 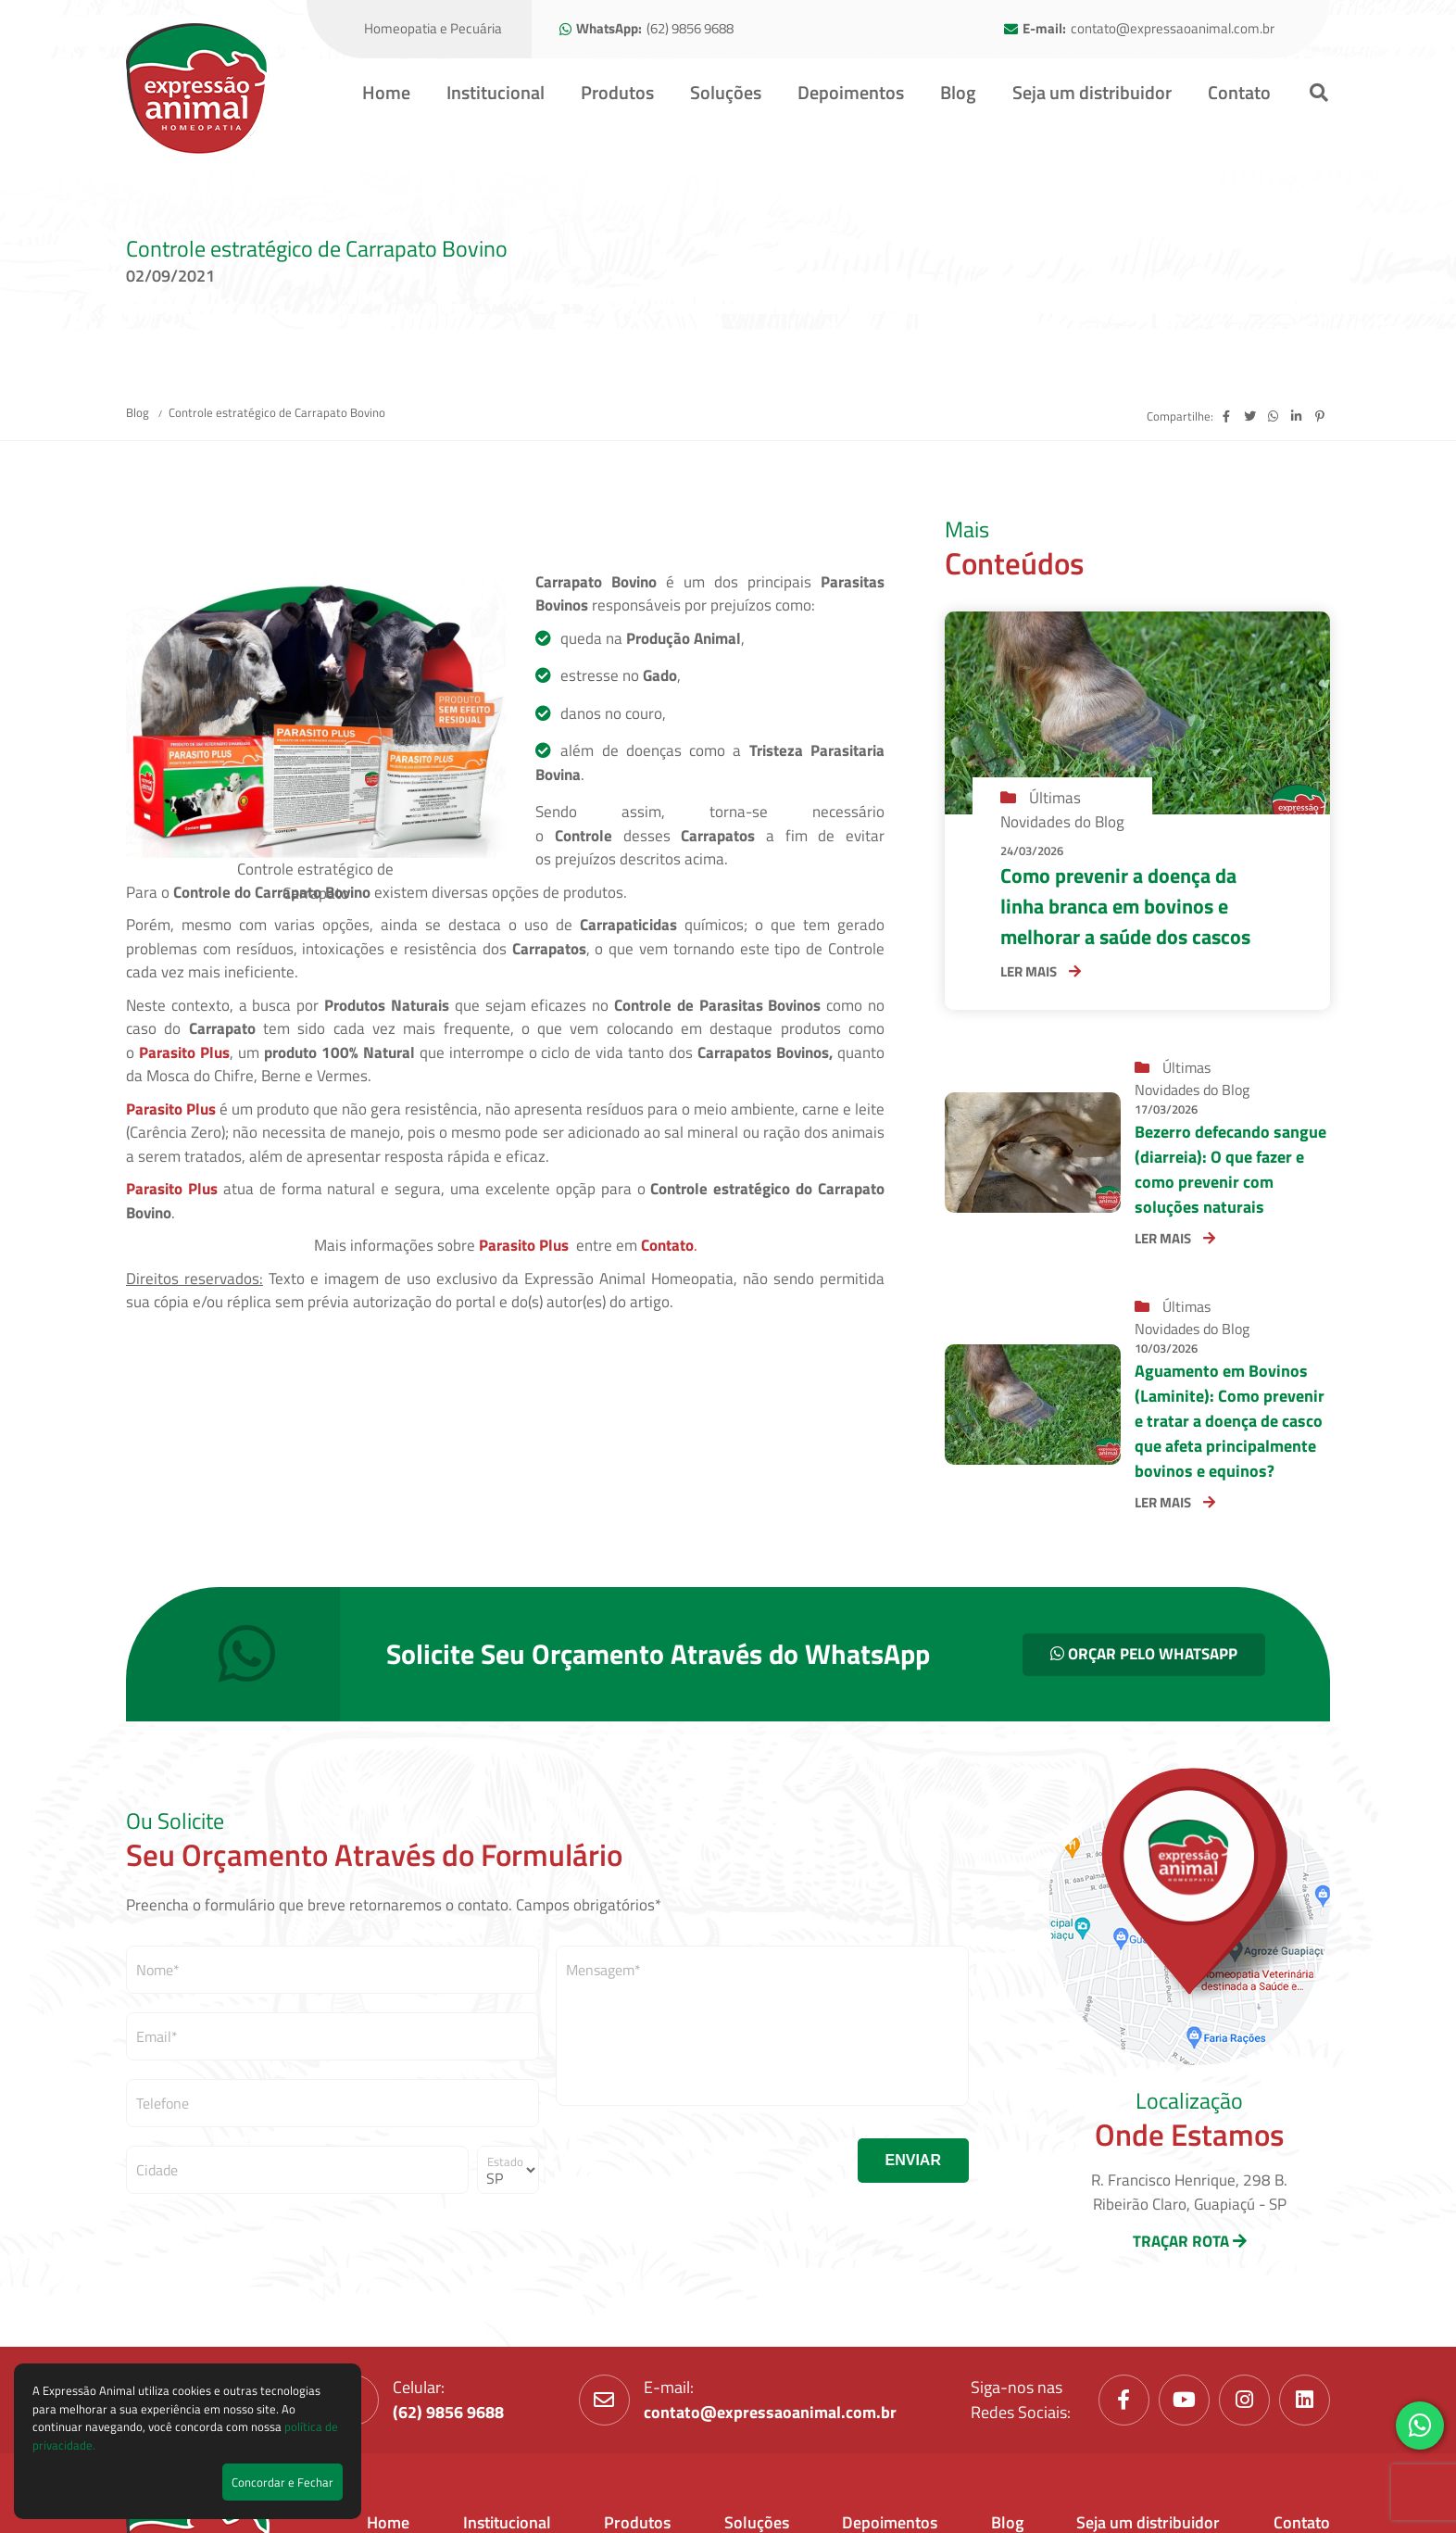 What do you see at coordinates (1190, 2241) in the screenshot?
I see `TRAÇAR ROTA` at bounding box center [1190, 2241].